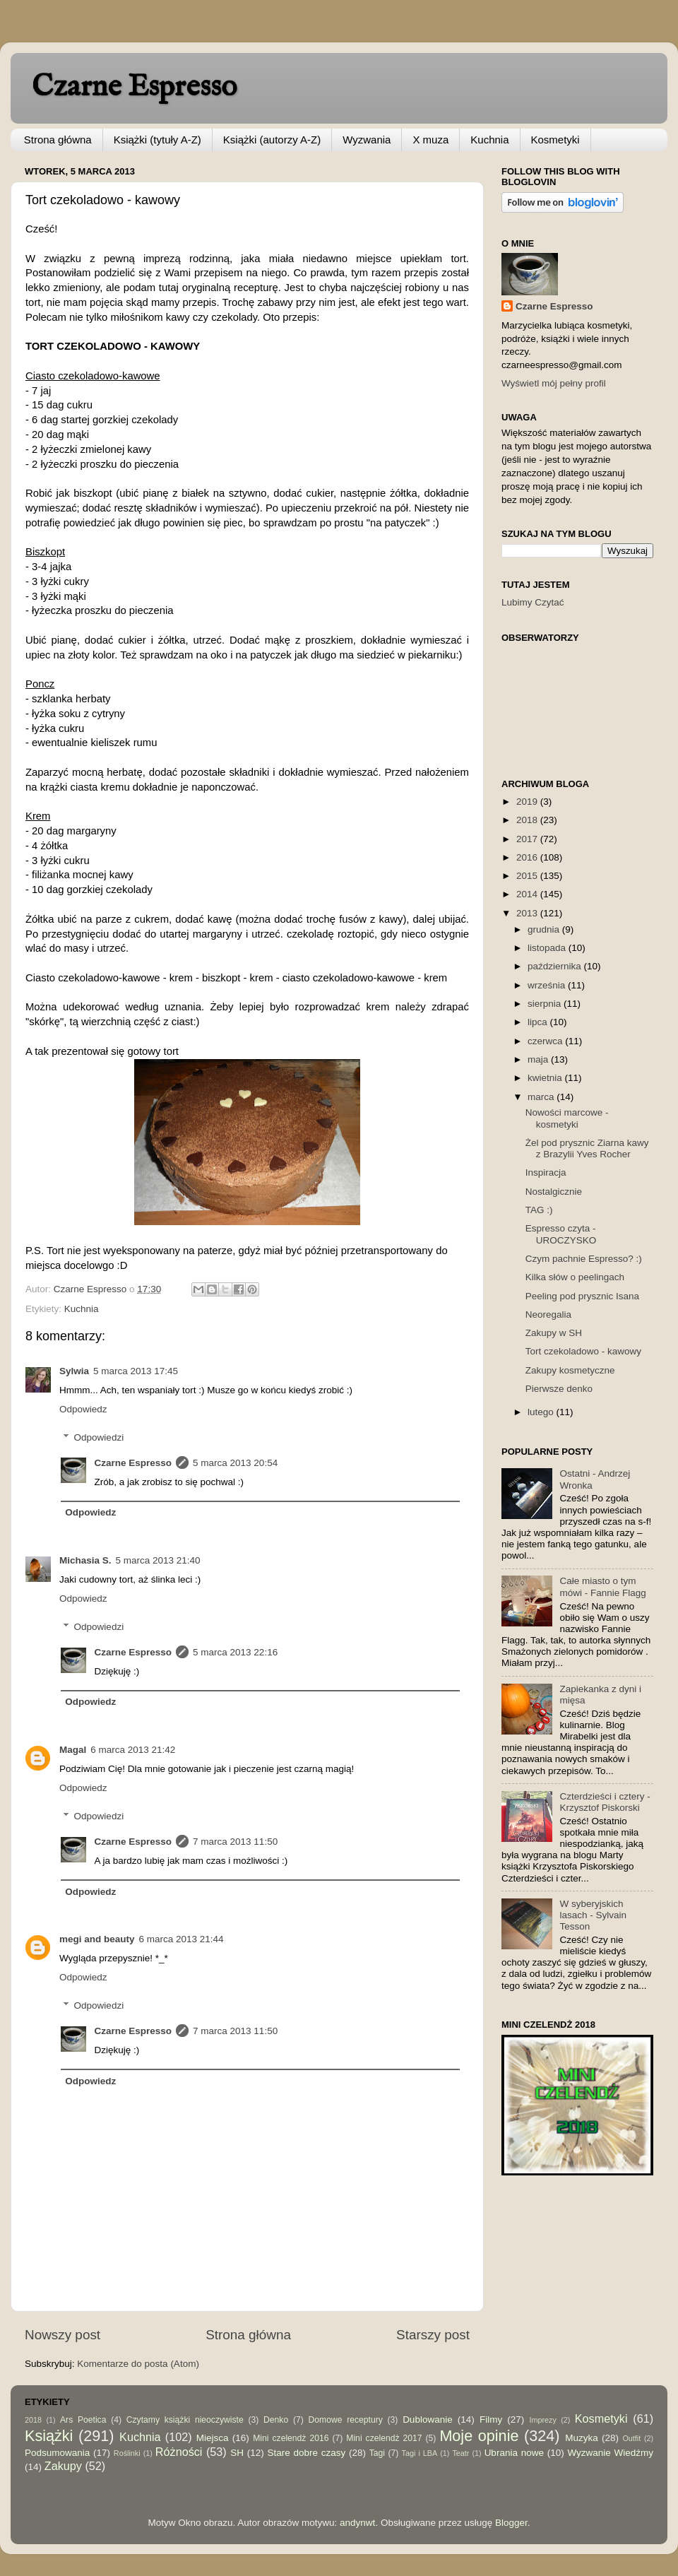  What do you see at coordinates (528, 820) in the screenshot?
I see `2018` at bounding box center [528, 820].